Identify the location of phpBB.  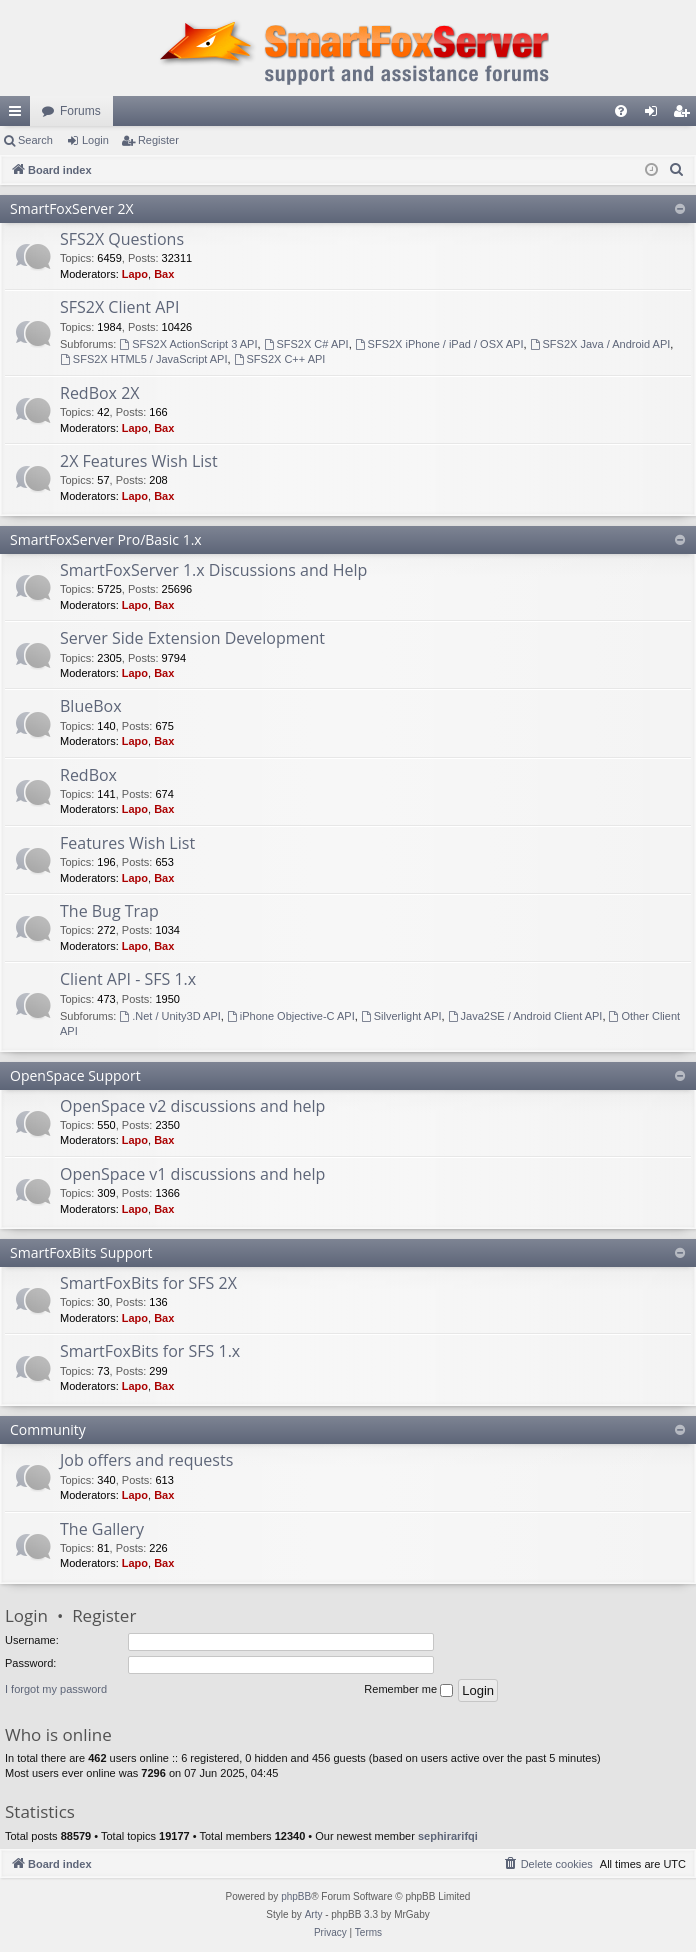
(296, 1896).